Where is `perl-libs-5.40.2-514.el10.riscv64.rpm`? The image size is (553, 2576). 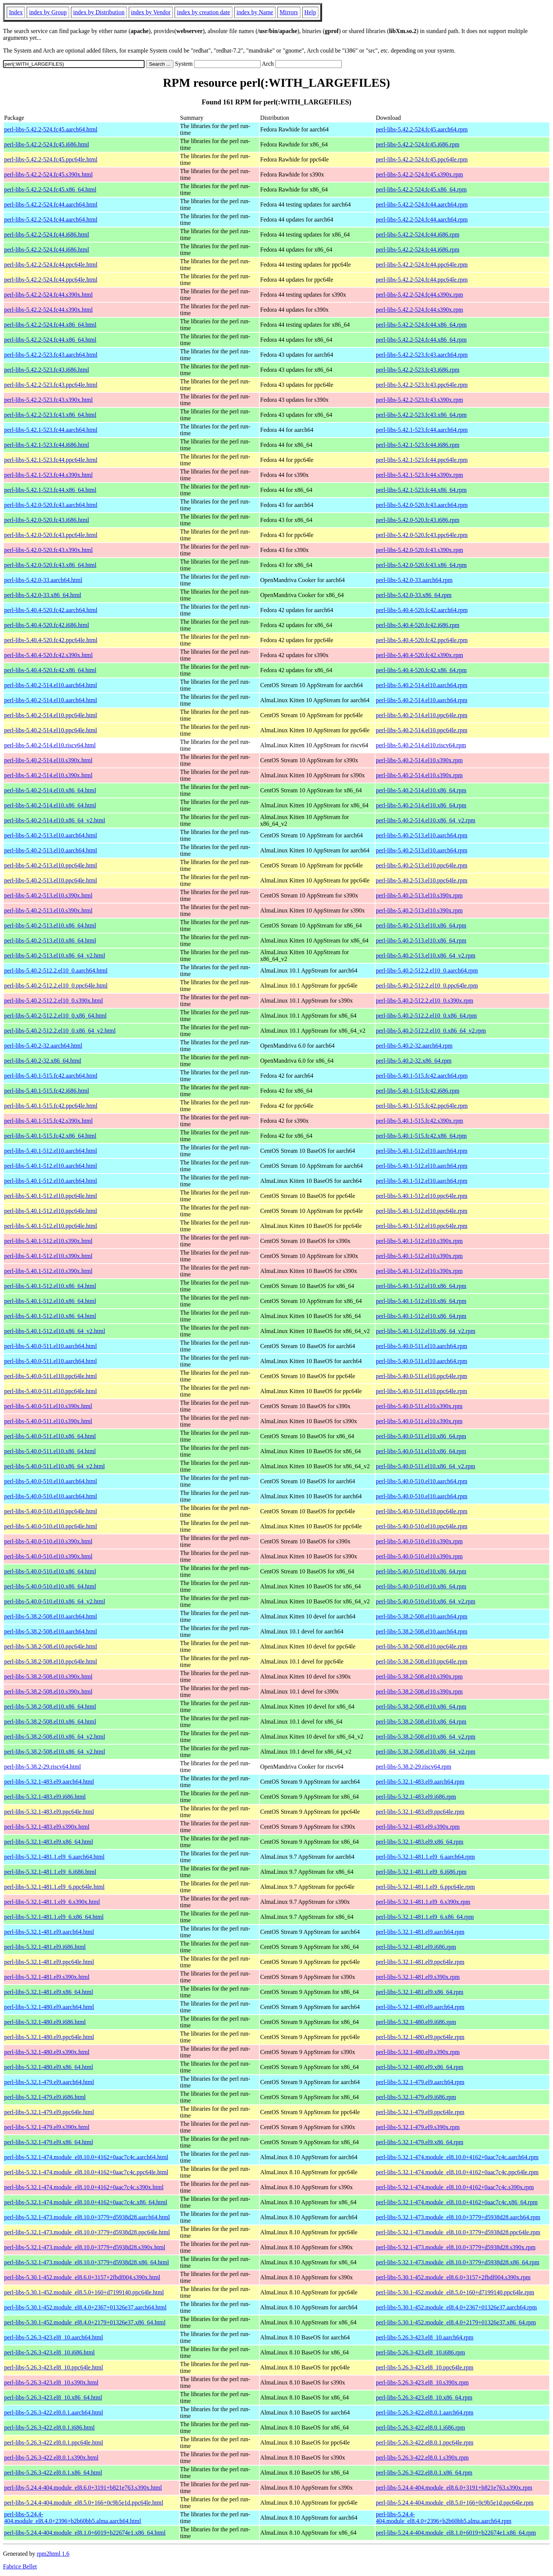
perl-libs-5.40.2-514.el10.riscv64.rpm is located at coordinates (421, 745).